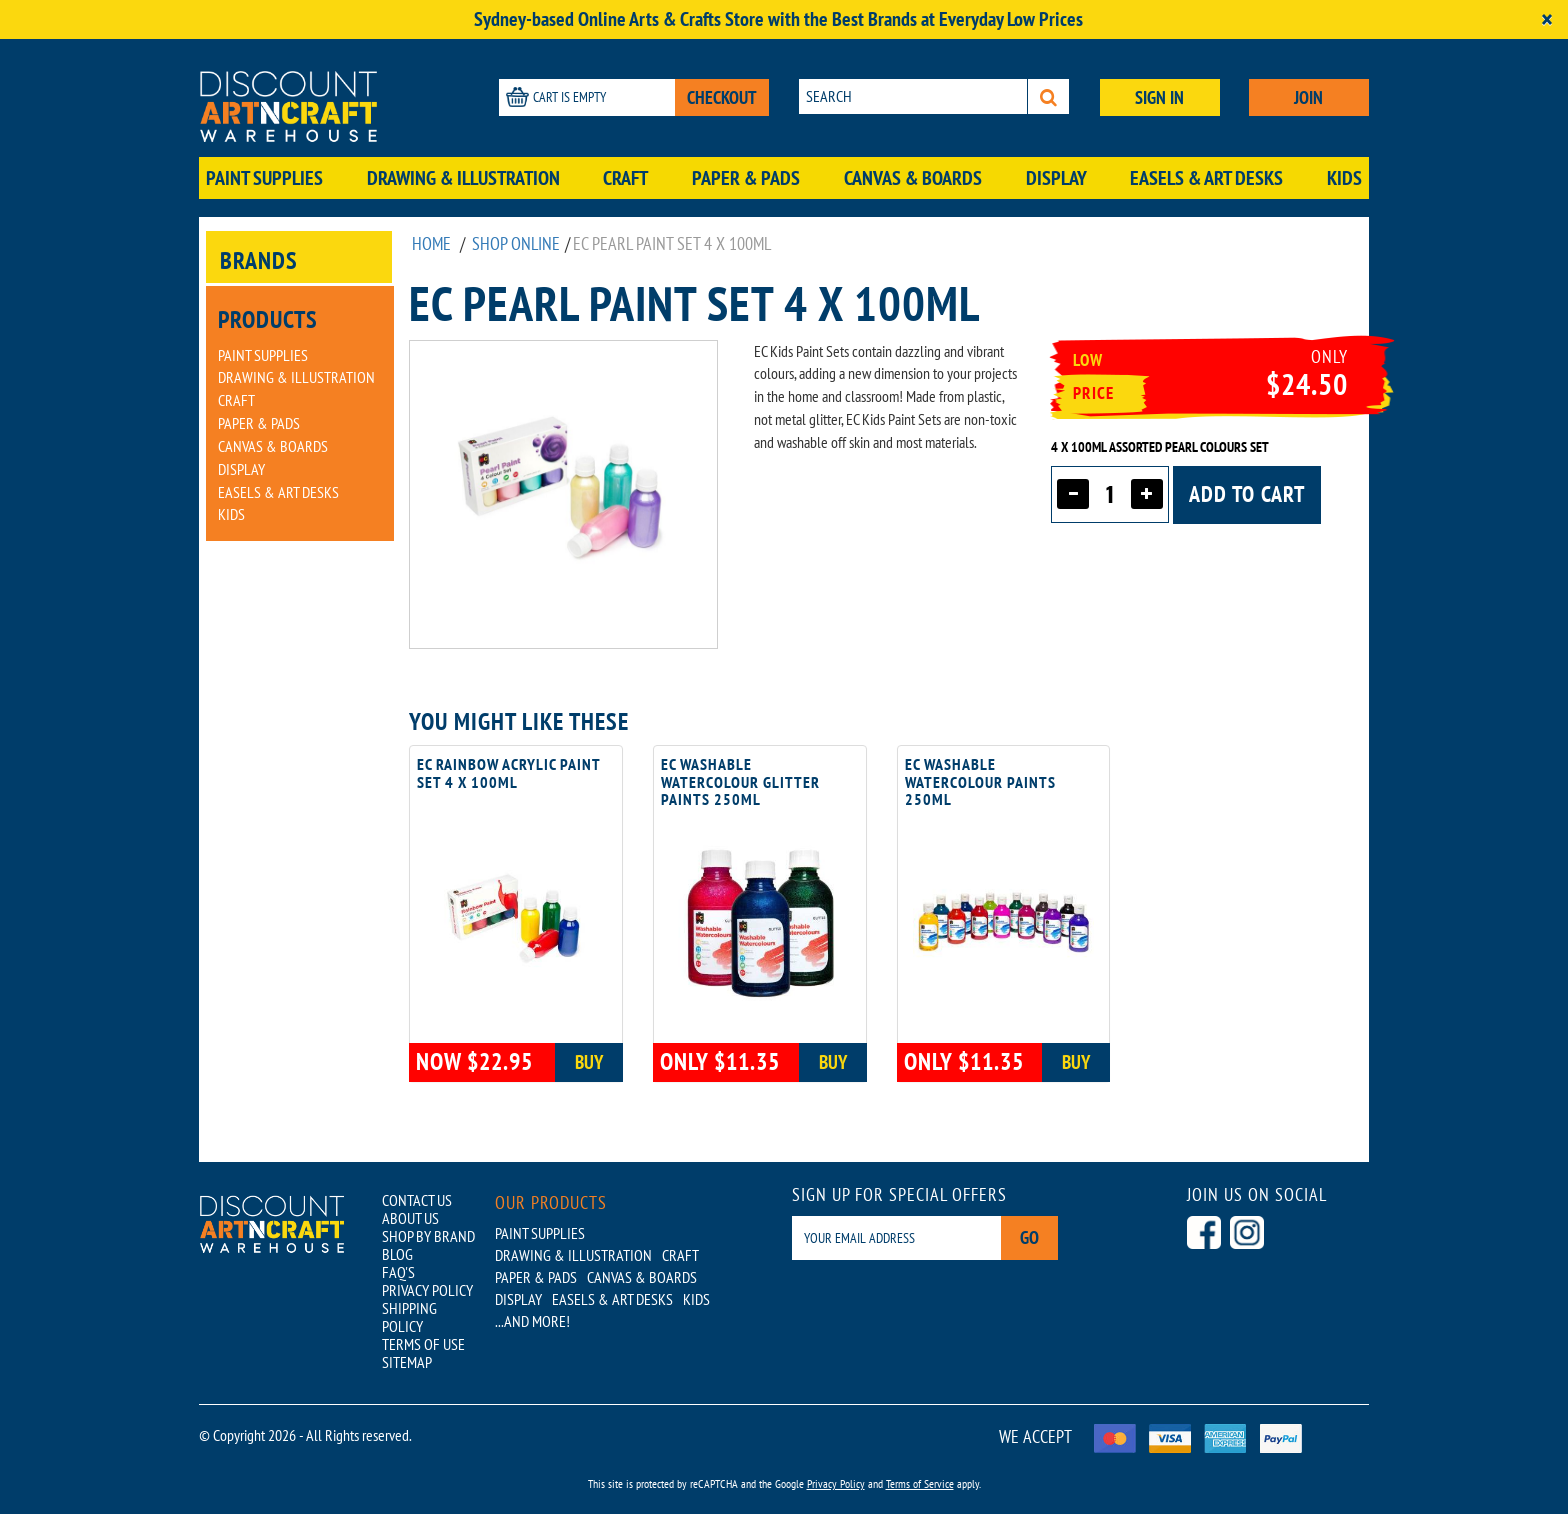 This screenshot has width=1568, height=1514. What do you see at coordinates (1073, 494) in the screenshot?
I see `[Decrease quantity]` at bounding box center [1073, 494].